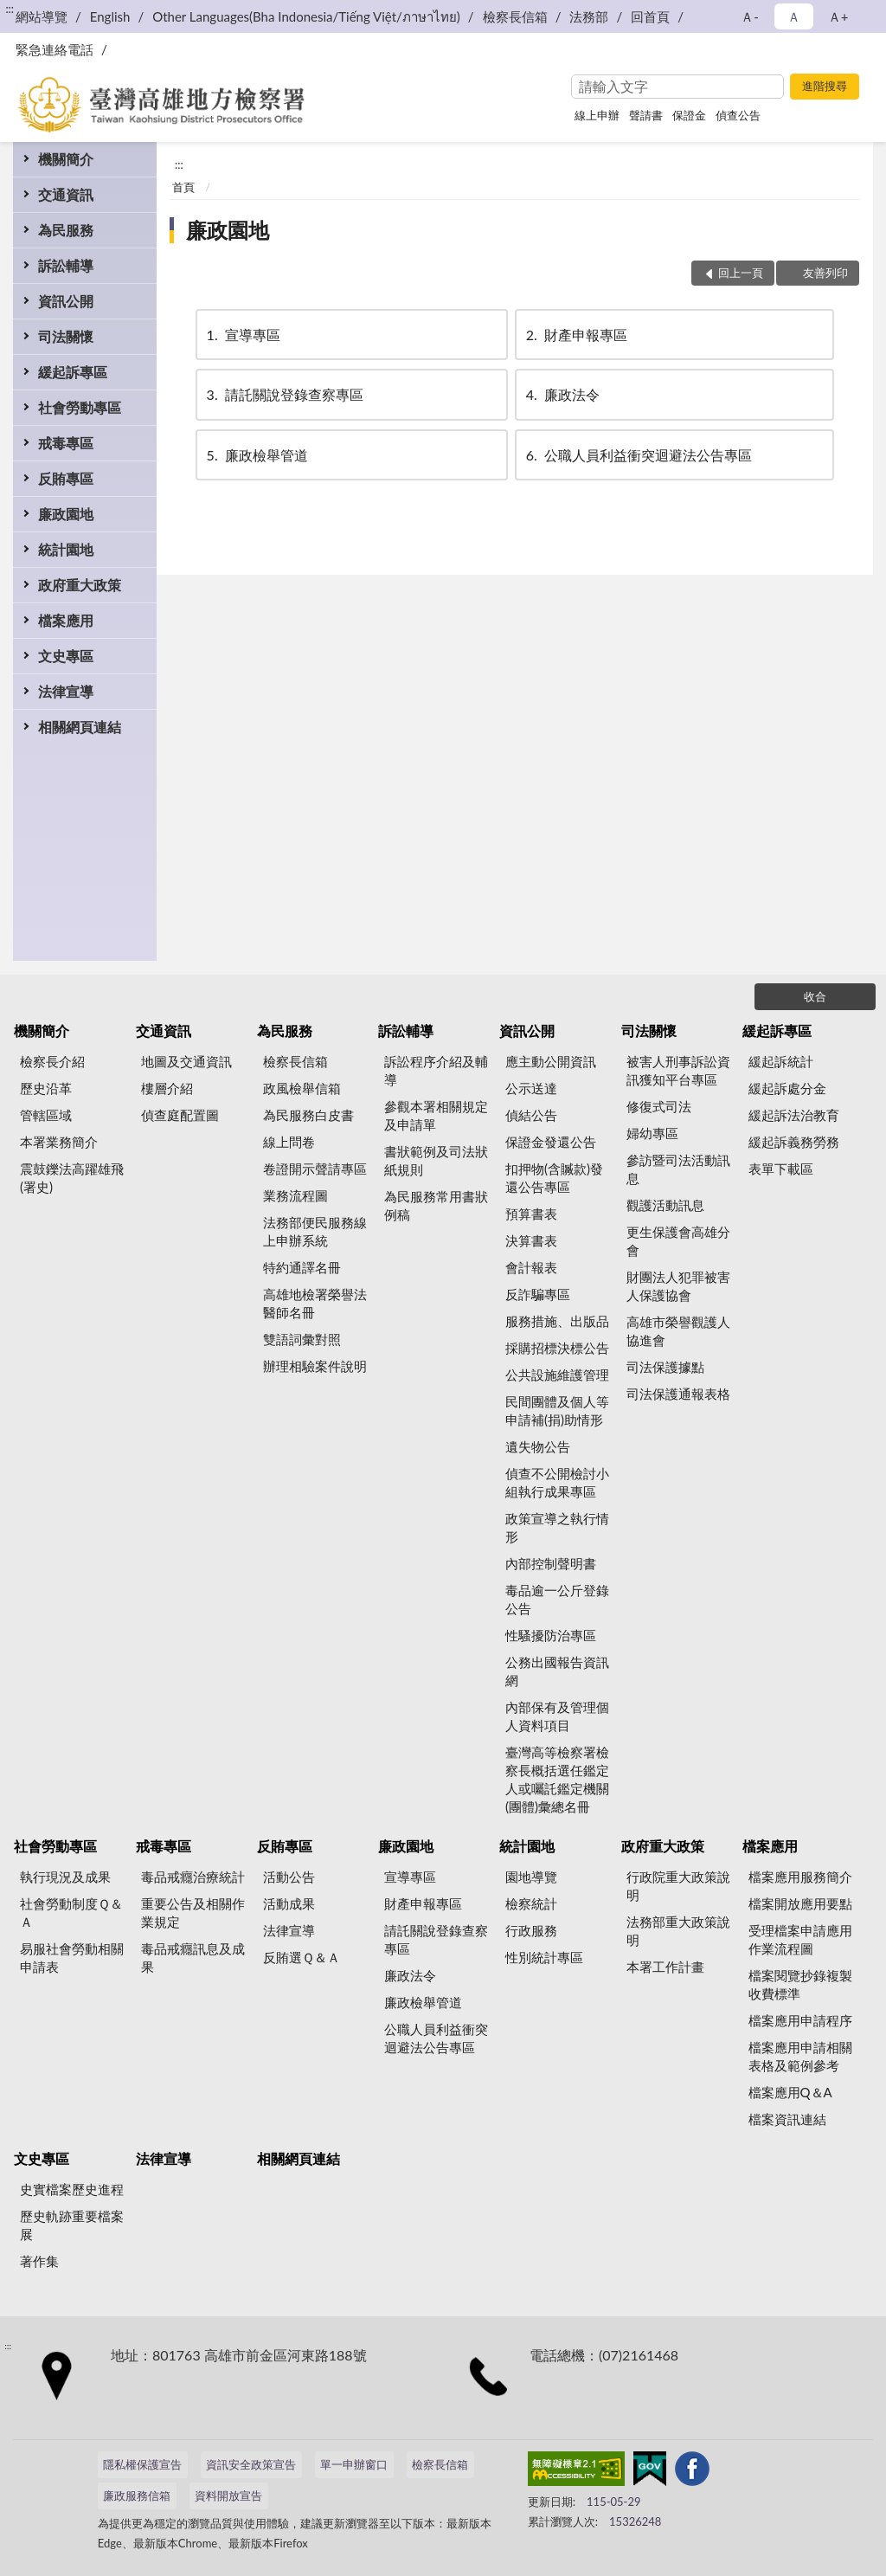  Describe the element at coordinates (678, 1286) in the screenshot. I see `財團法人犯罪被害人保護協會` at that location.